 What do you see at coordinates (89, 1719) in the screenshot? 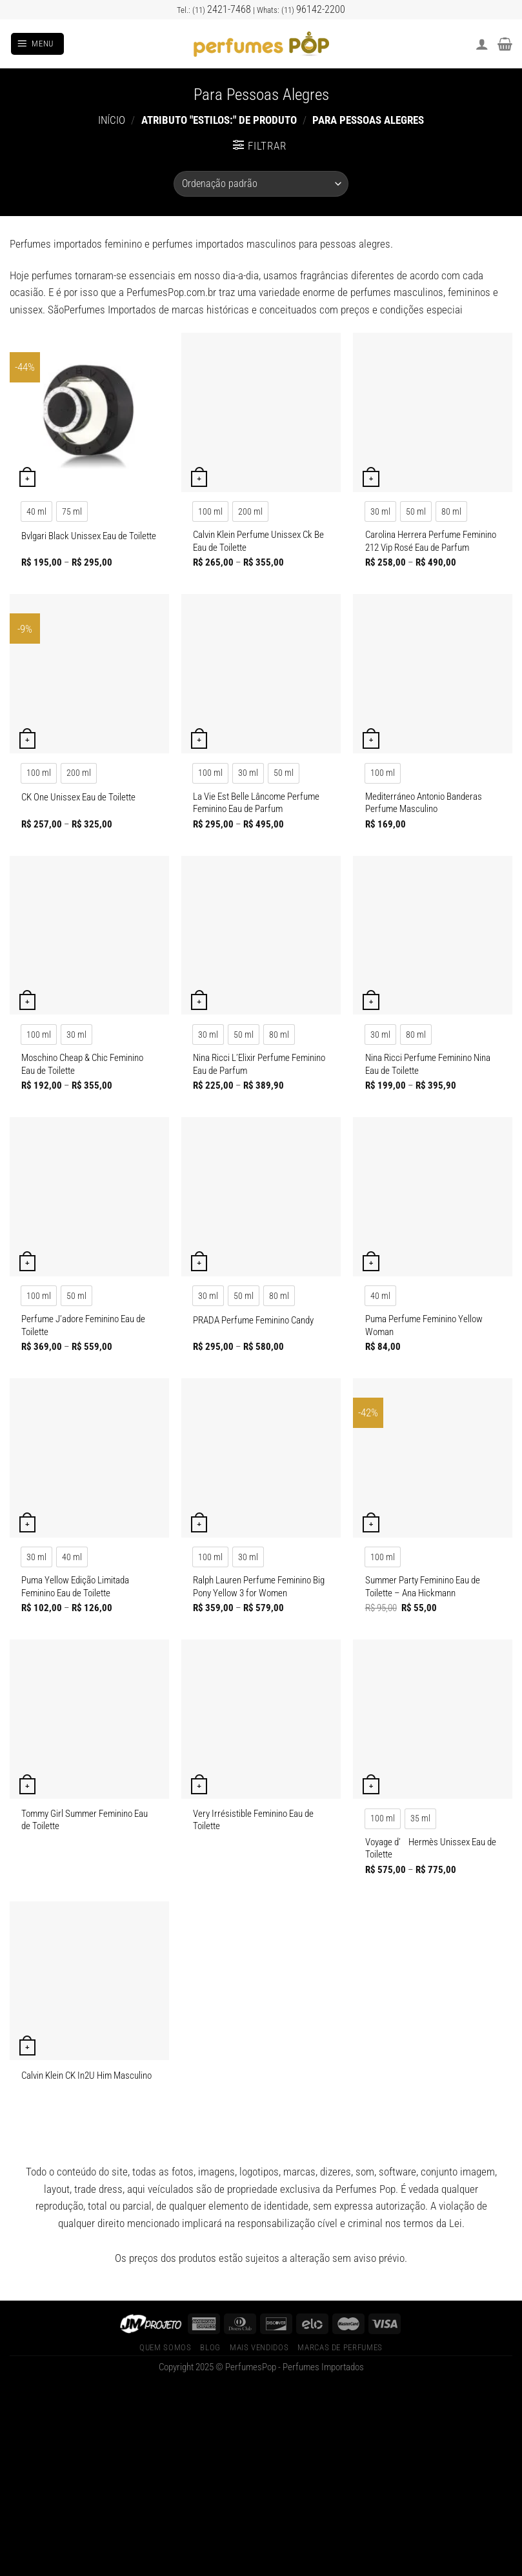
I see `[Tommy Girl Summer Feminino Eau de Toilette]` at bounding box center [89, 1719].